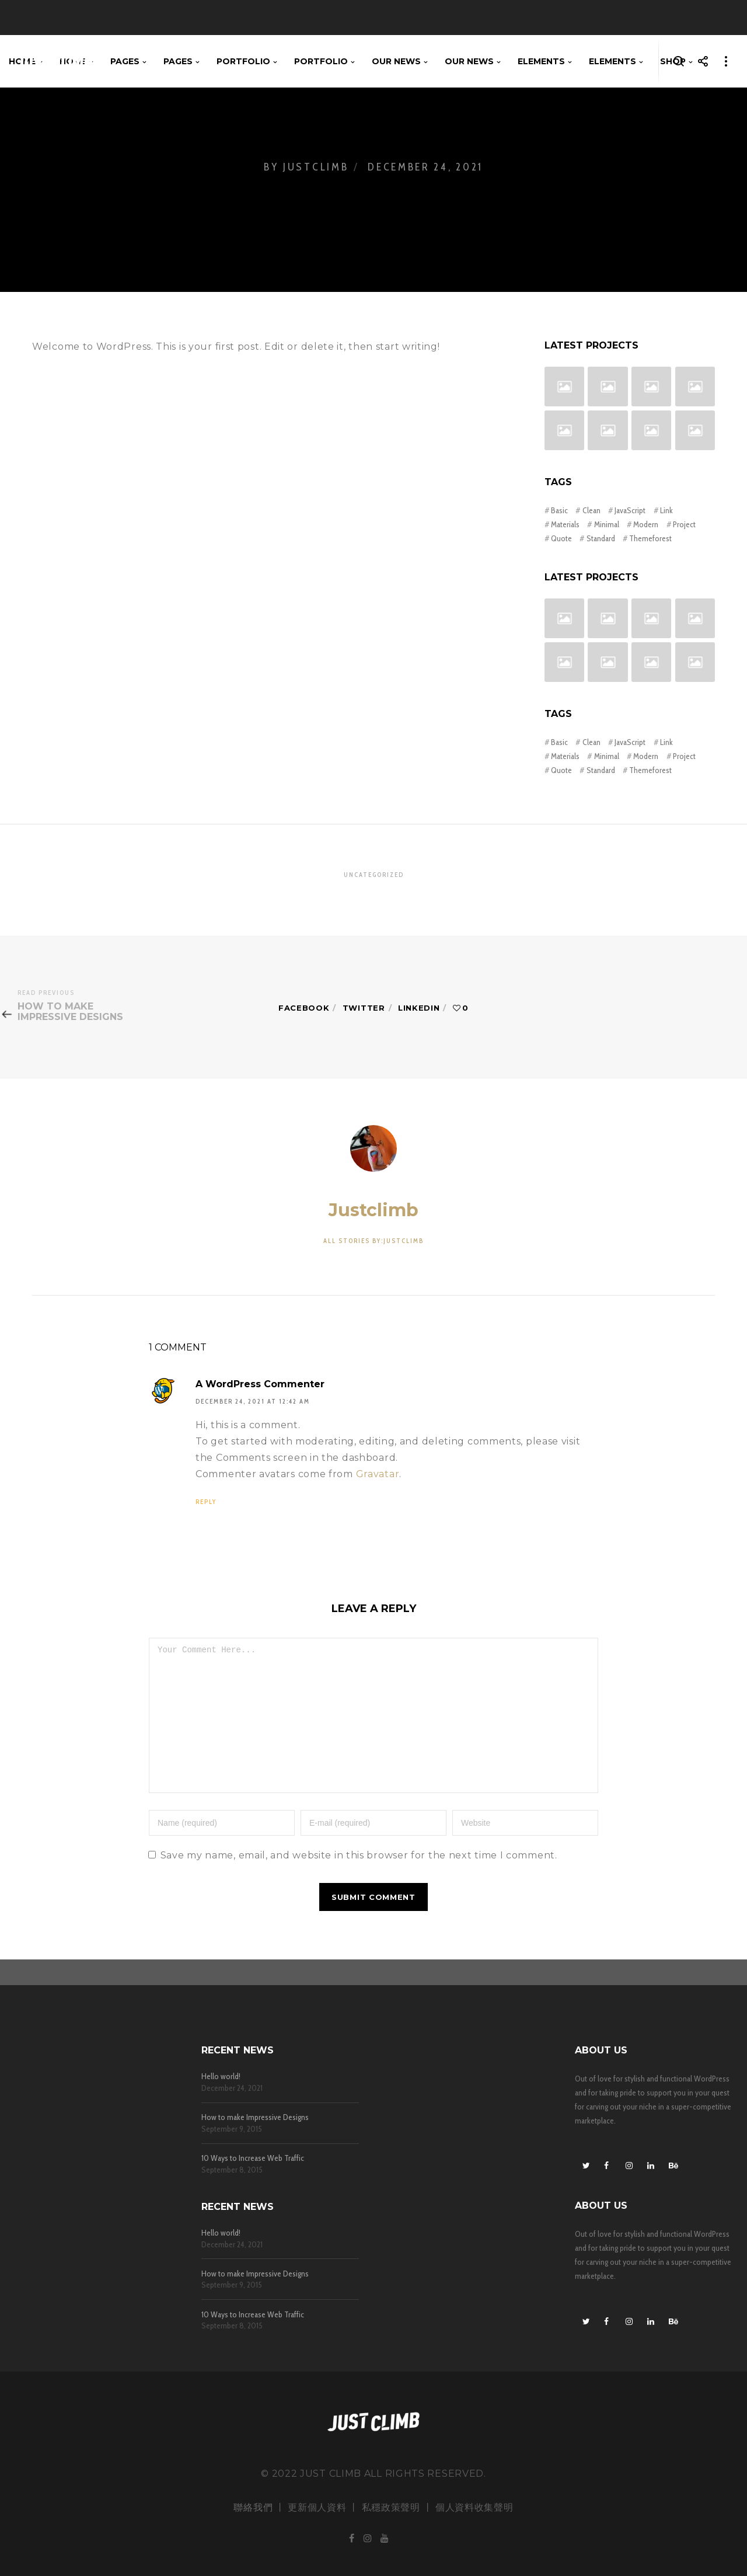  I want to click on Basic [Basic (2 items)], so click(559, 510).